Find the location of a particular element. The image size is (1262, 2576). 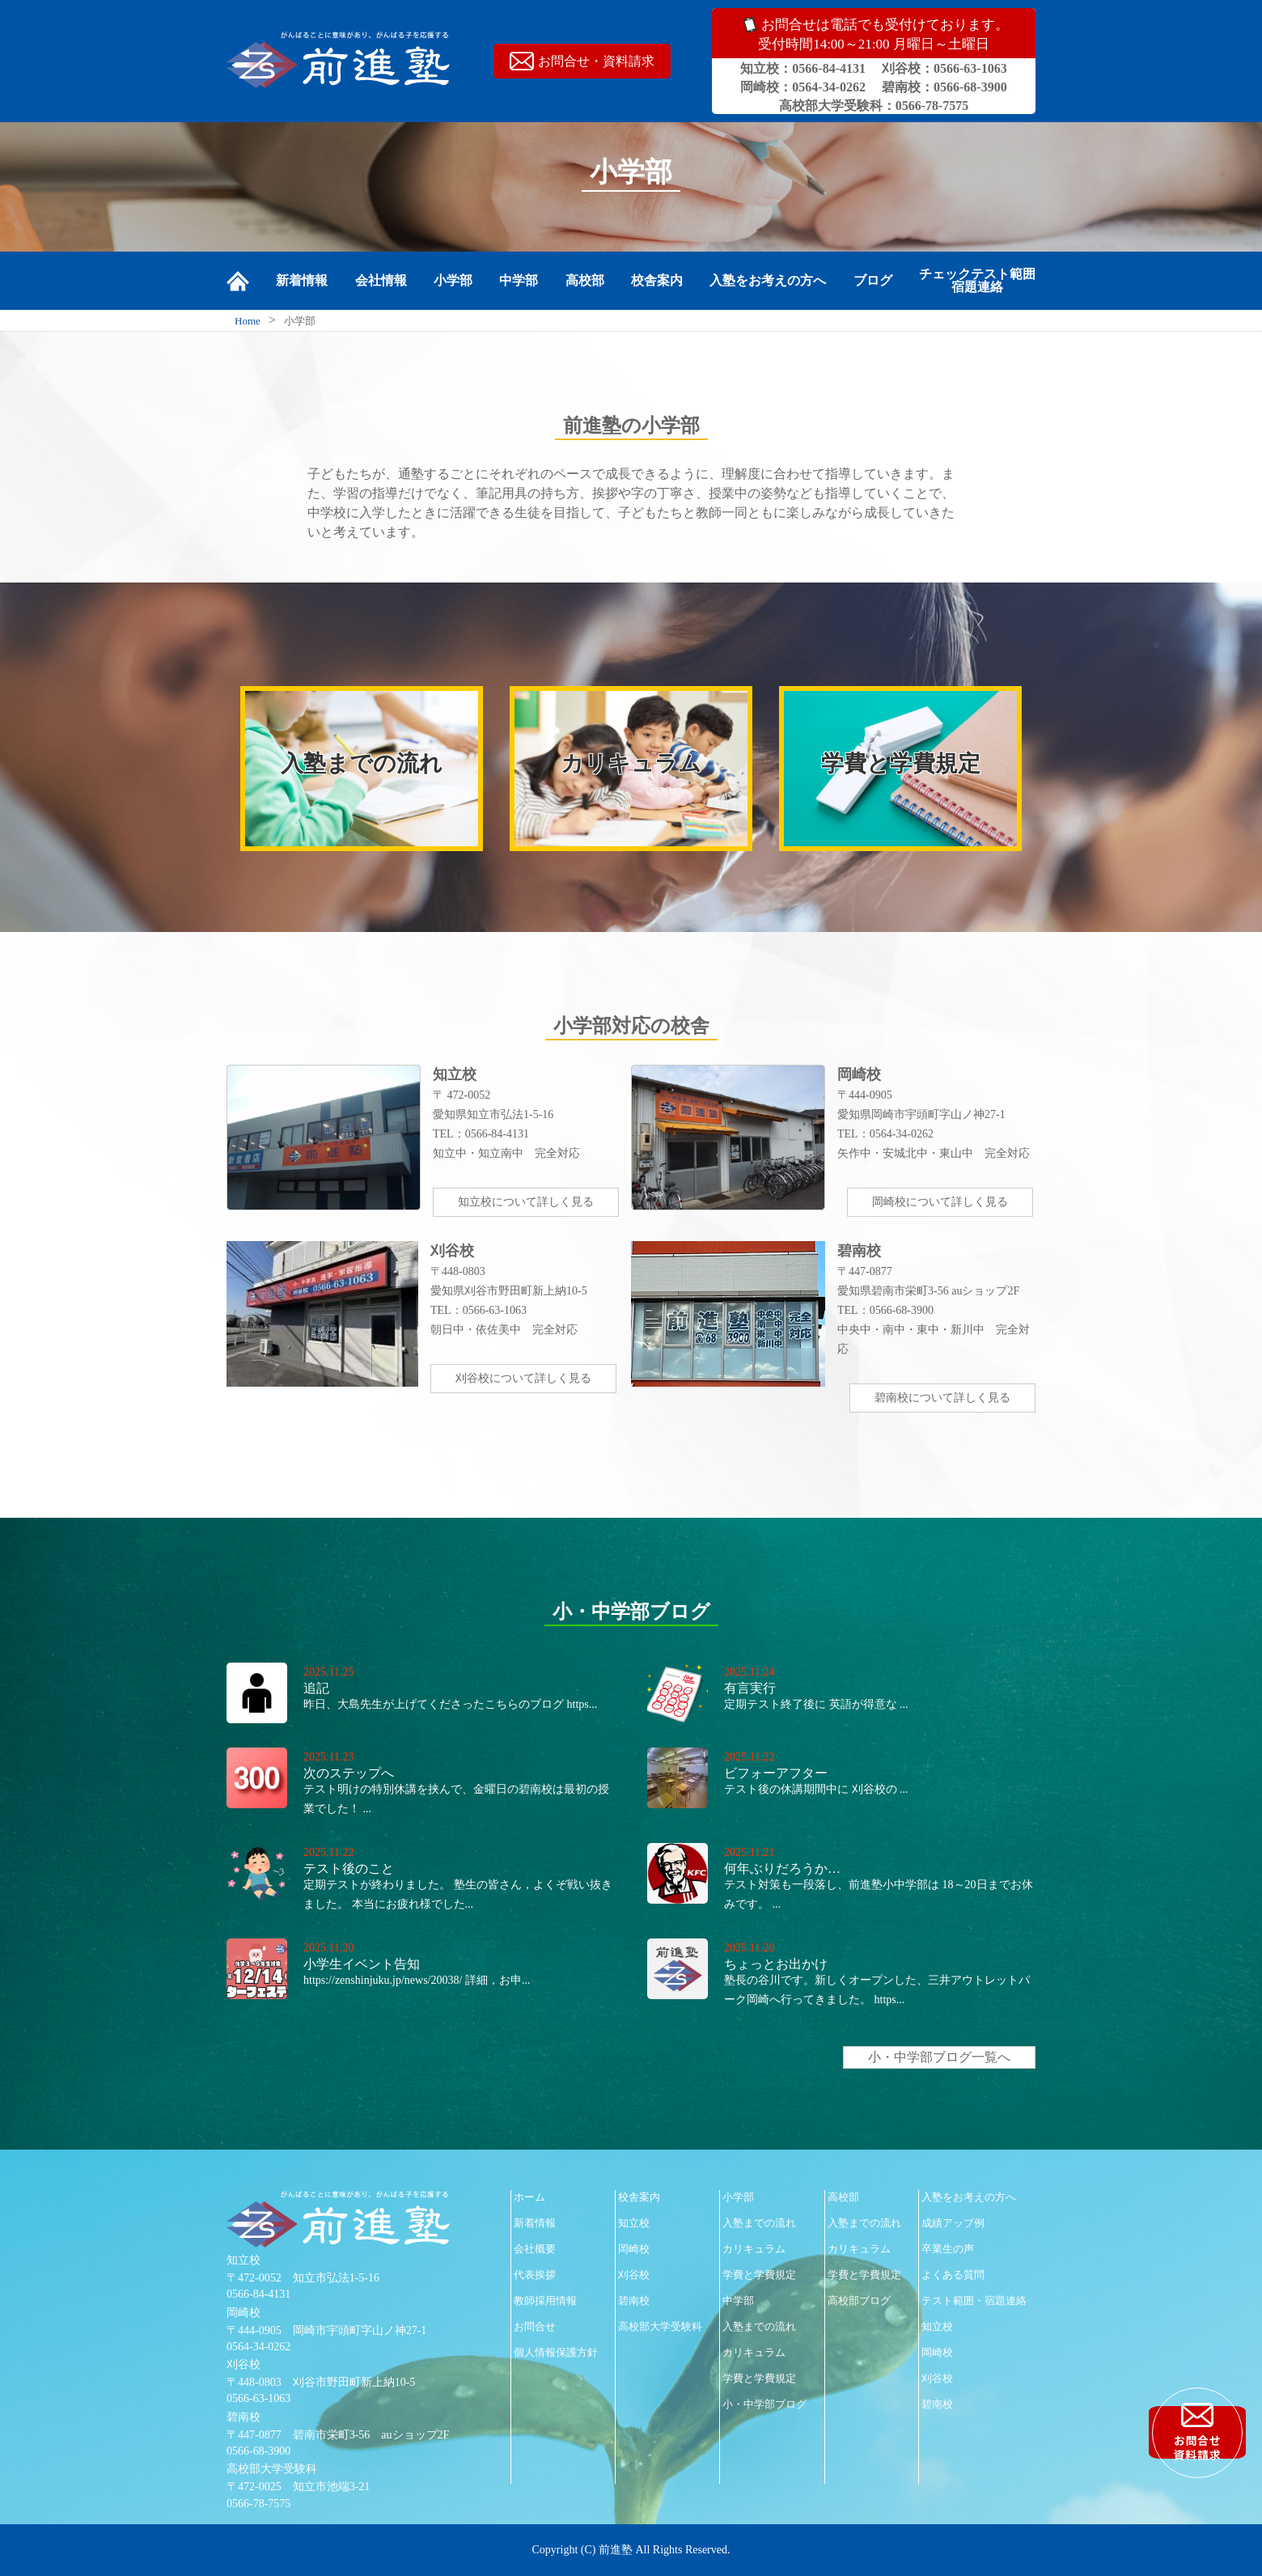

刈谷校について詳しく見る is located at coordinates (523, 1378).